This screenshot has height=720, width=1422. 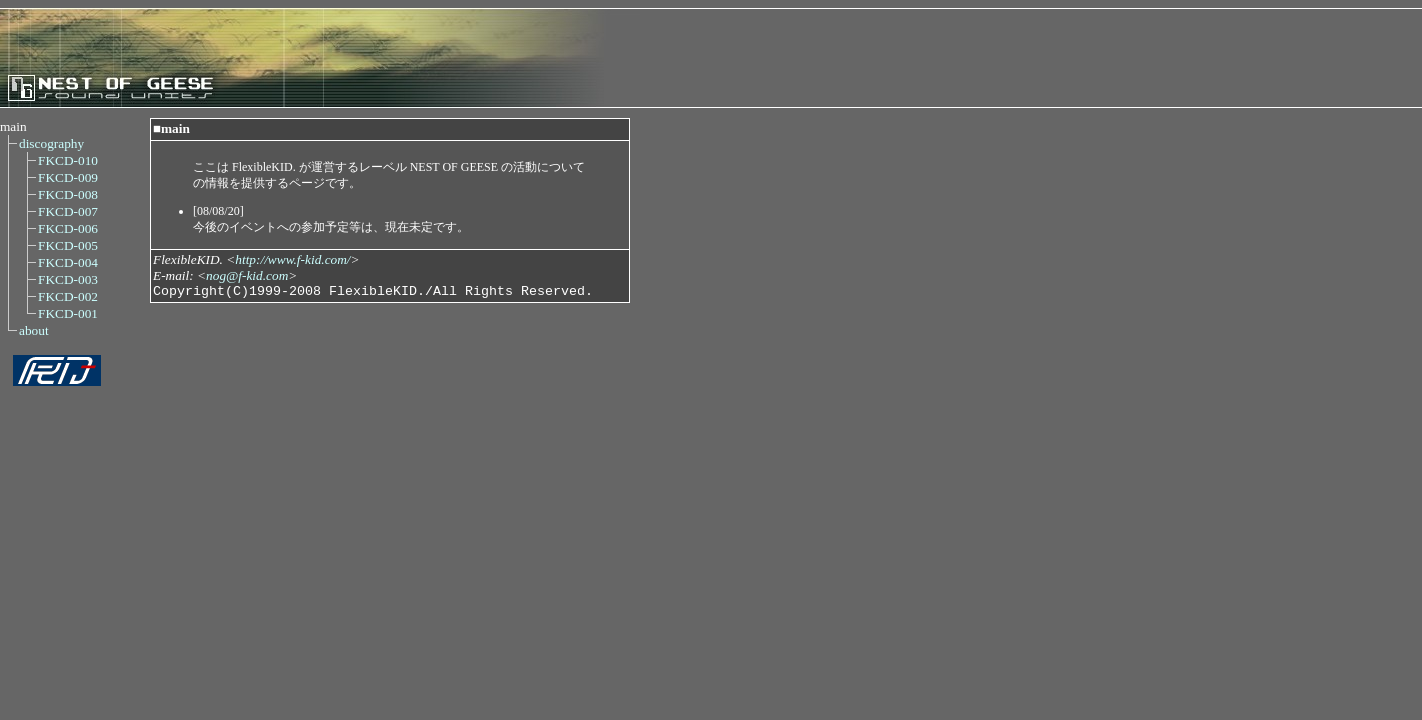 What do you see at coordinates (68, 313) in the screenshot?
I see `FKCD-001` at bounding box center [68, 313].